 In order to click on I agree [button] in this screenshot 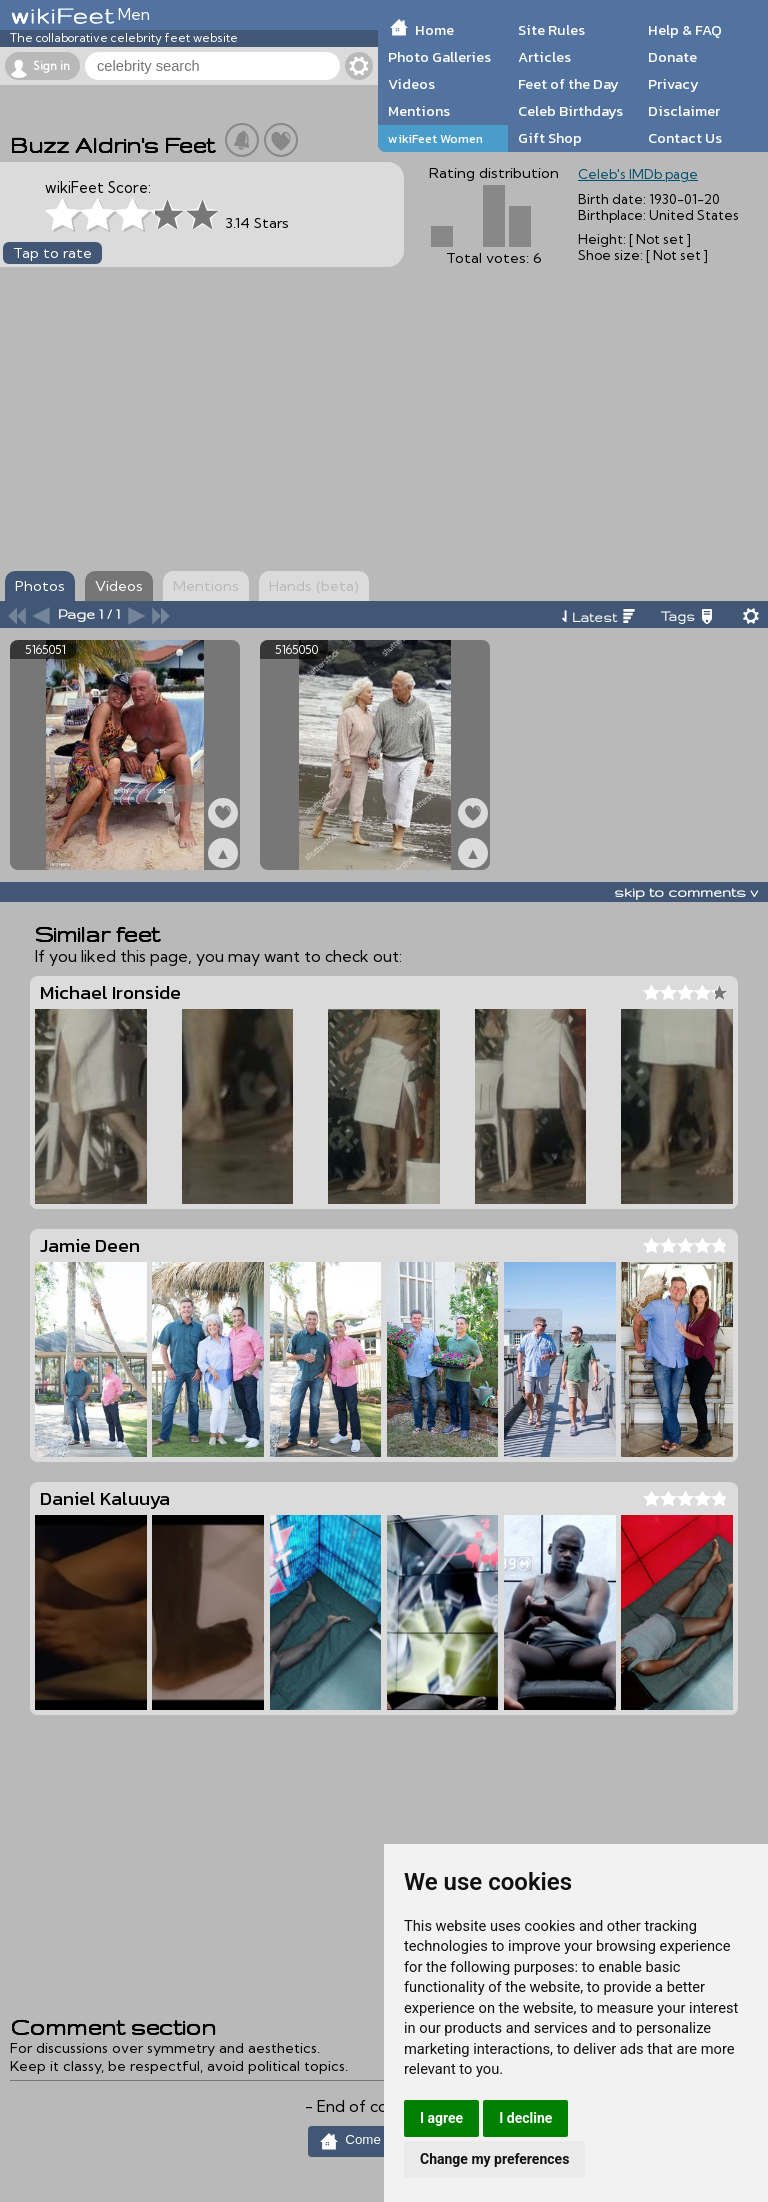, I will do `click(441, 2118)`.